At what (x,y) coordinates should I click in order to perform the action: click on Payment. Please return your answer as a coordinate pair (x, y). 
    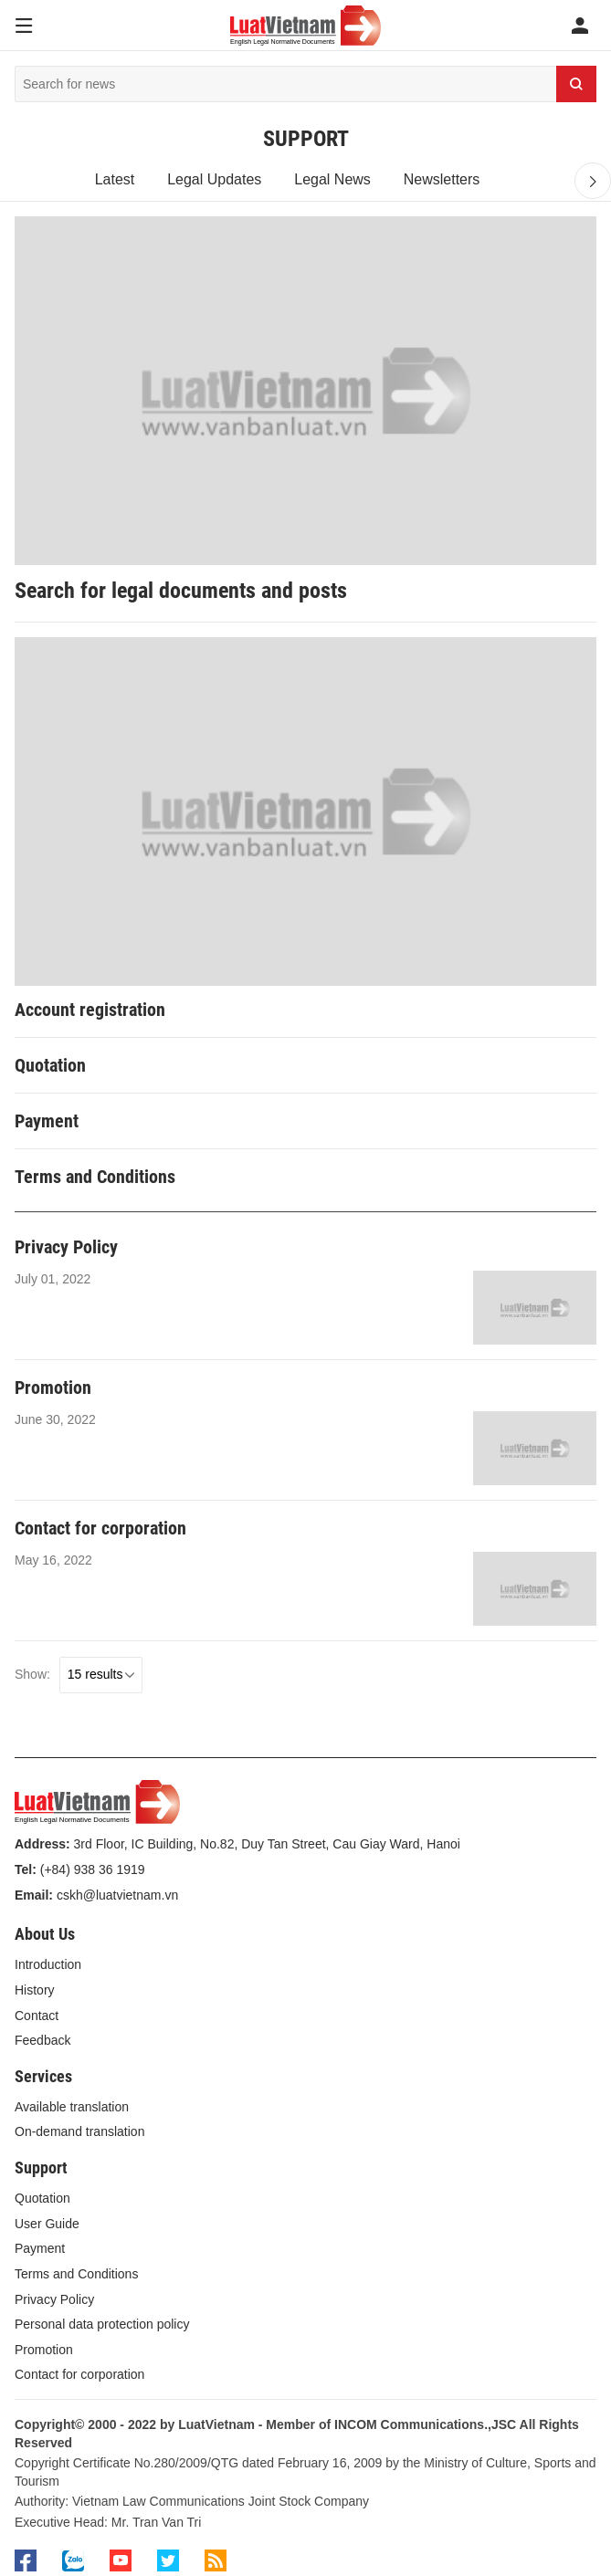
    Looking at the image, I should click on (47, 1121).